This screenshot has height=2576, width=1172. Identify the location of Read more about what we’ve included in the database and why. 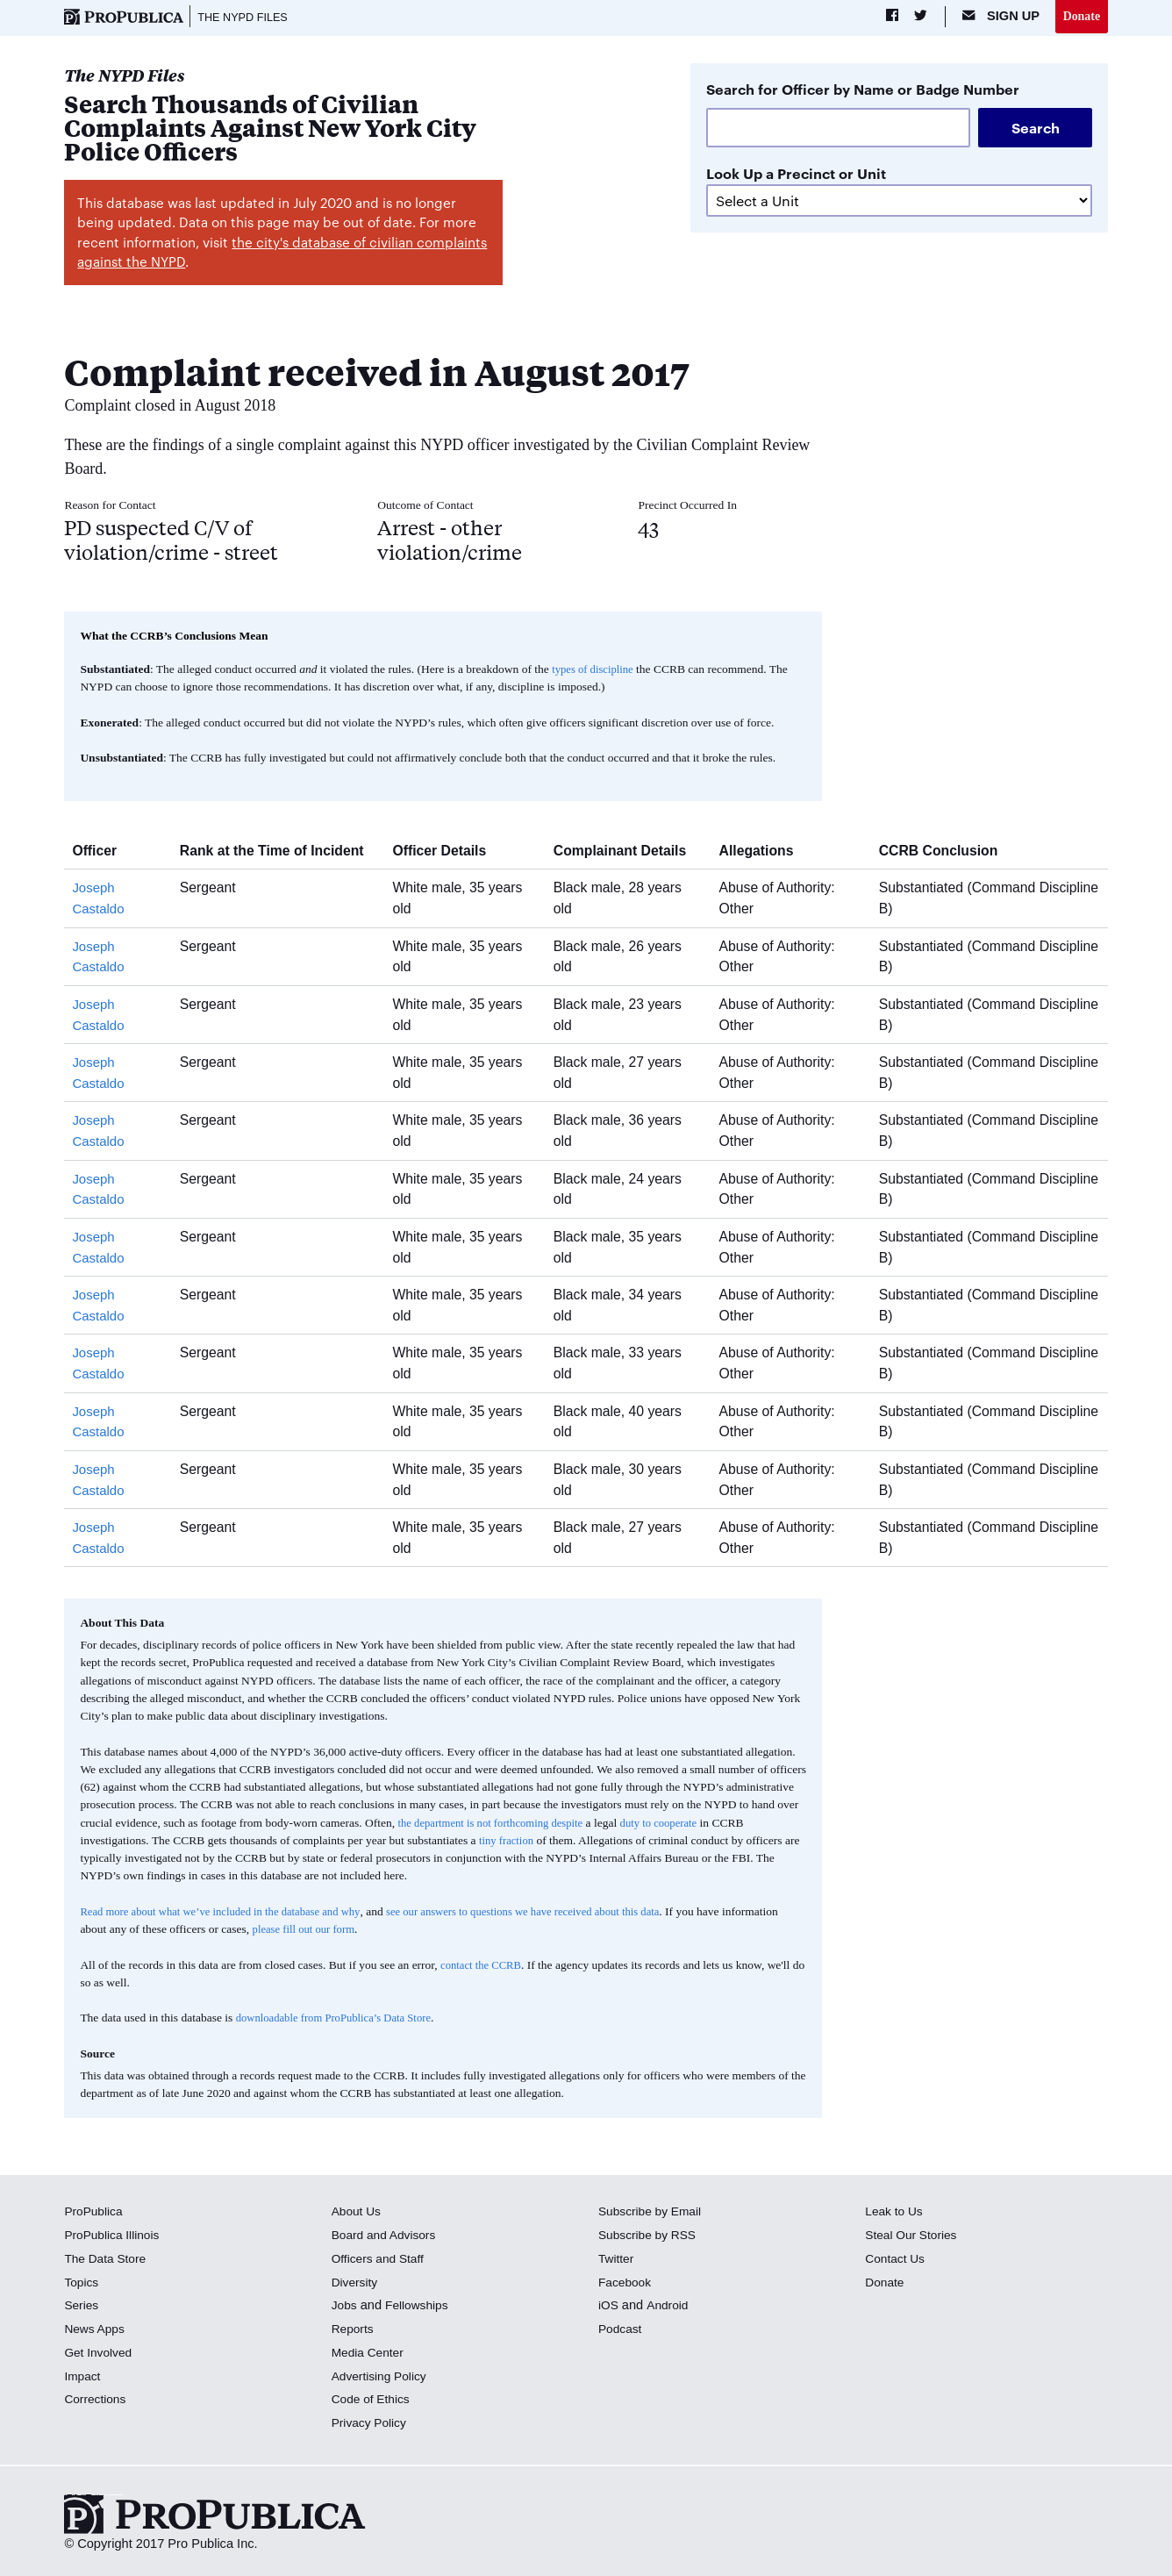
(229, 1913).